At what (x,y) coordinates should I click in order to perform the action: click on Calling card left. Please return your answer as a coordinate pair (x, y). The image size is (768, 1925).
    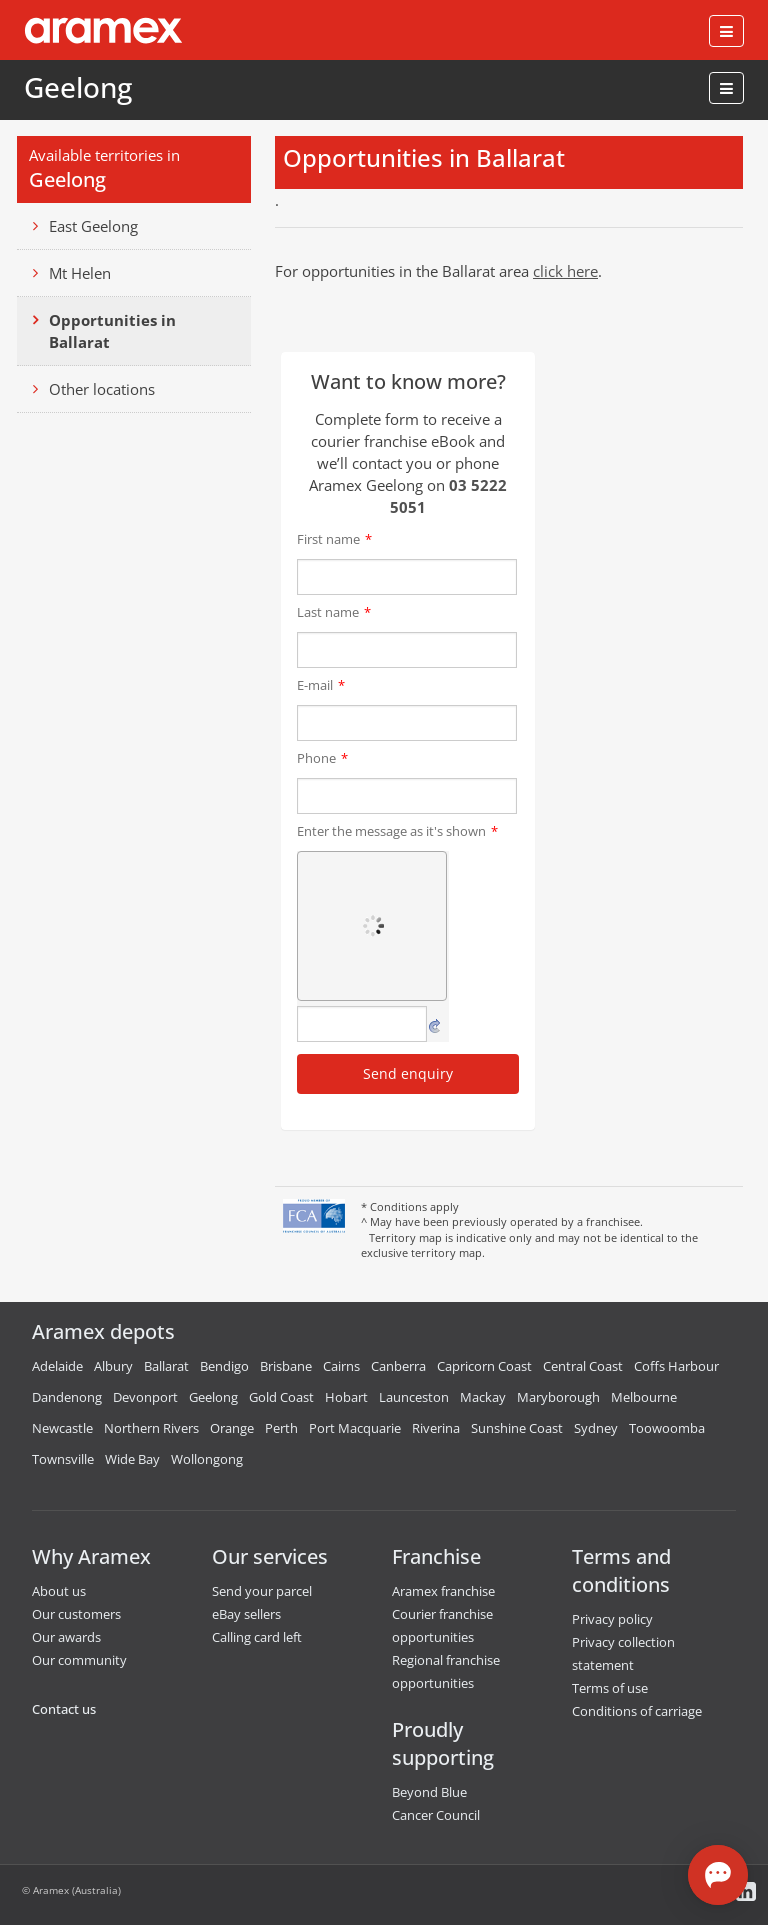
    Looking at the image, I should click on (257, 1637).